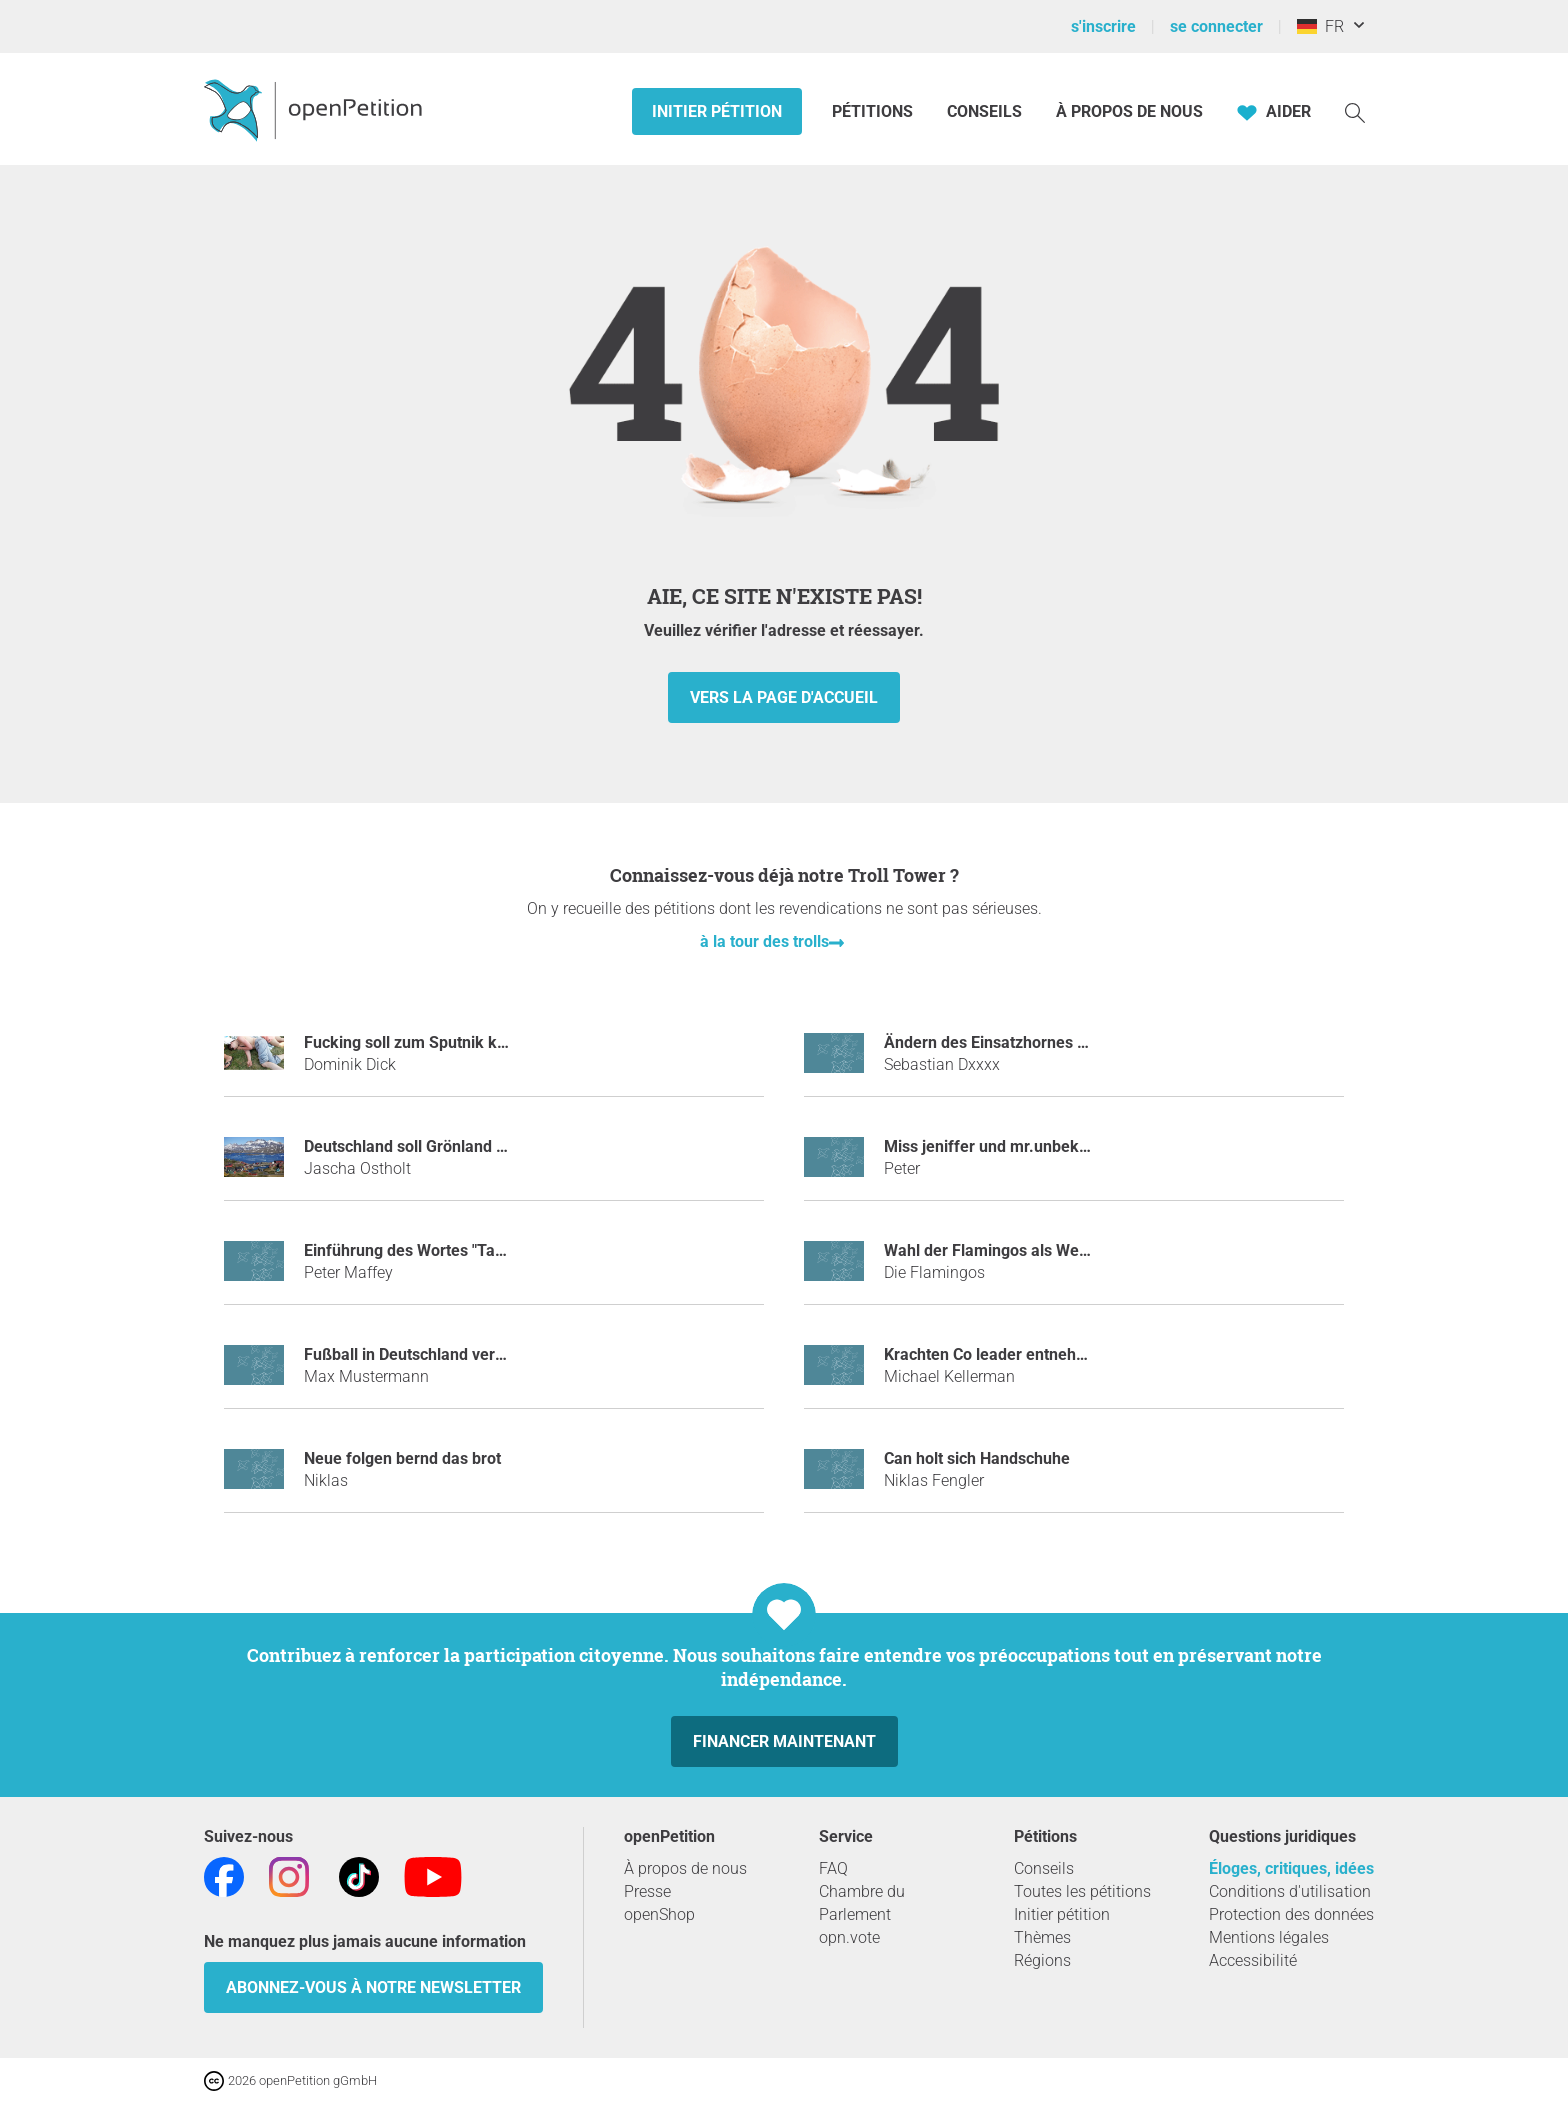  What do you see at coordinates (1355, 111) in the screenshot?
I see `[Recherche]` at bounding box center [1355, 111].